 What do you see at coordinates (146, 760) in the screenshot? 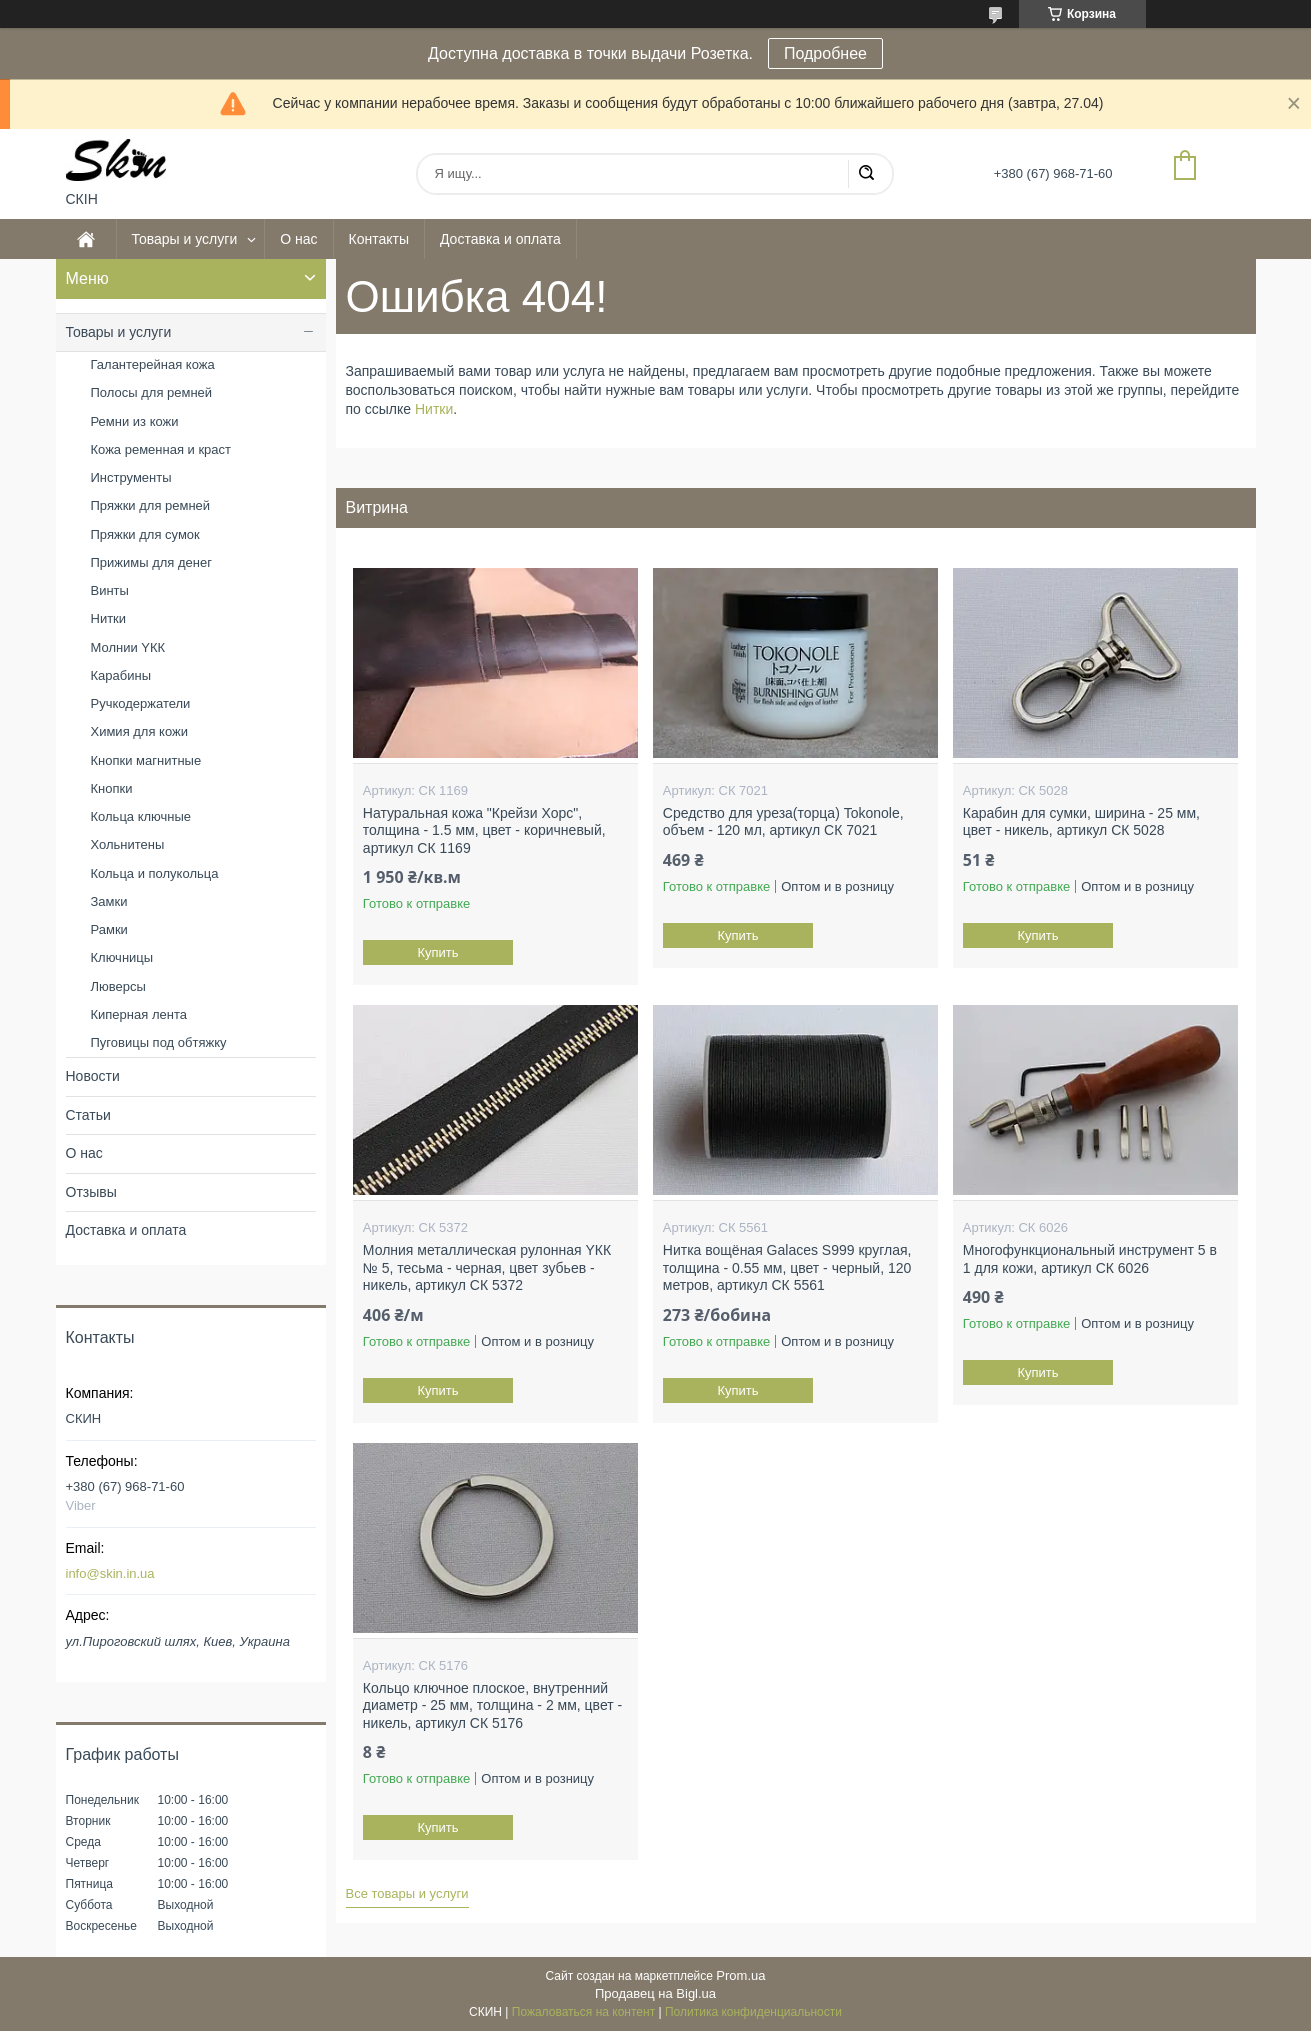
I see `Кнопки магнитные` at bounding box center [146, 760].